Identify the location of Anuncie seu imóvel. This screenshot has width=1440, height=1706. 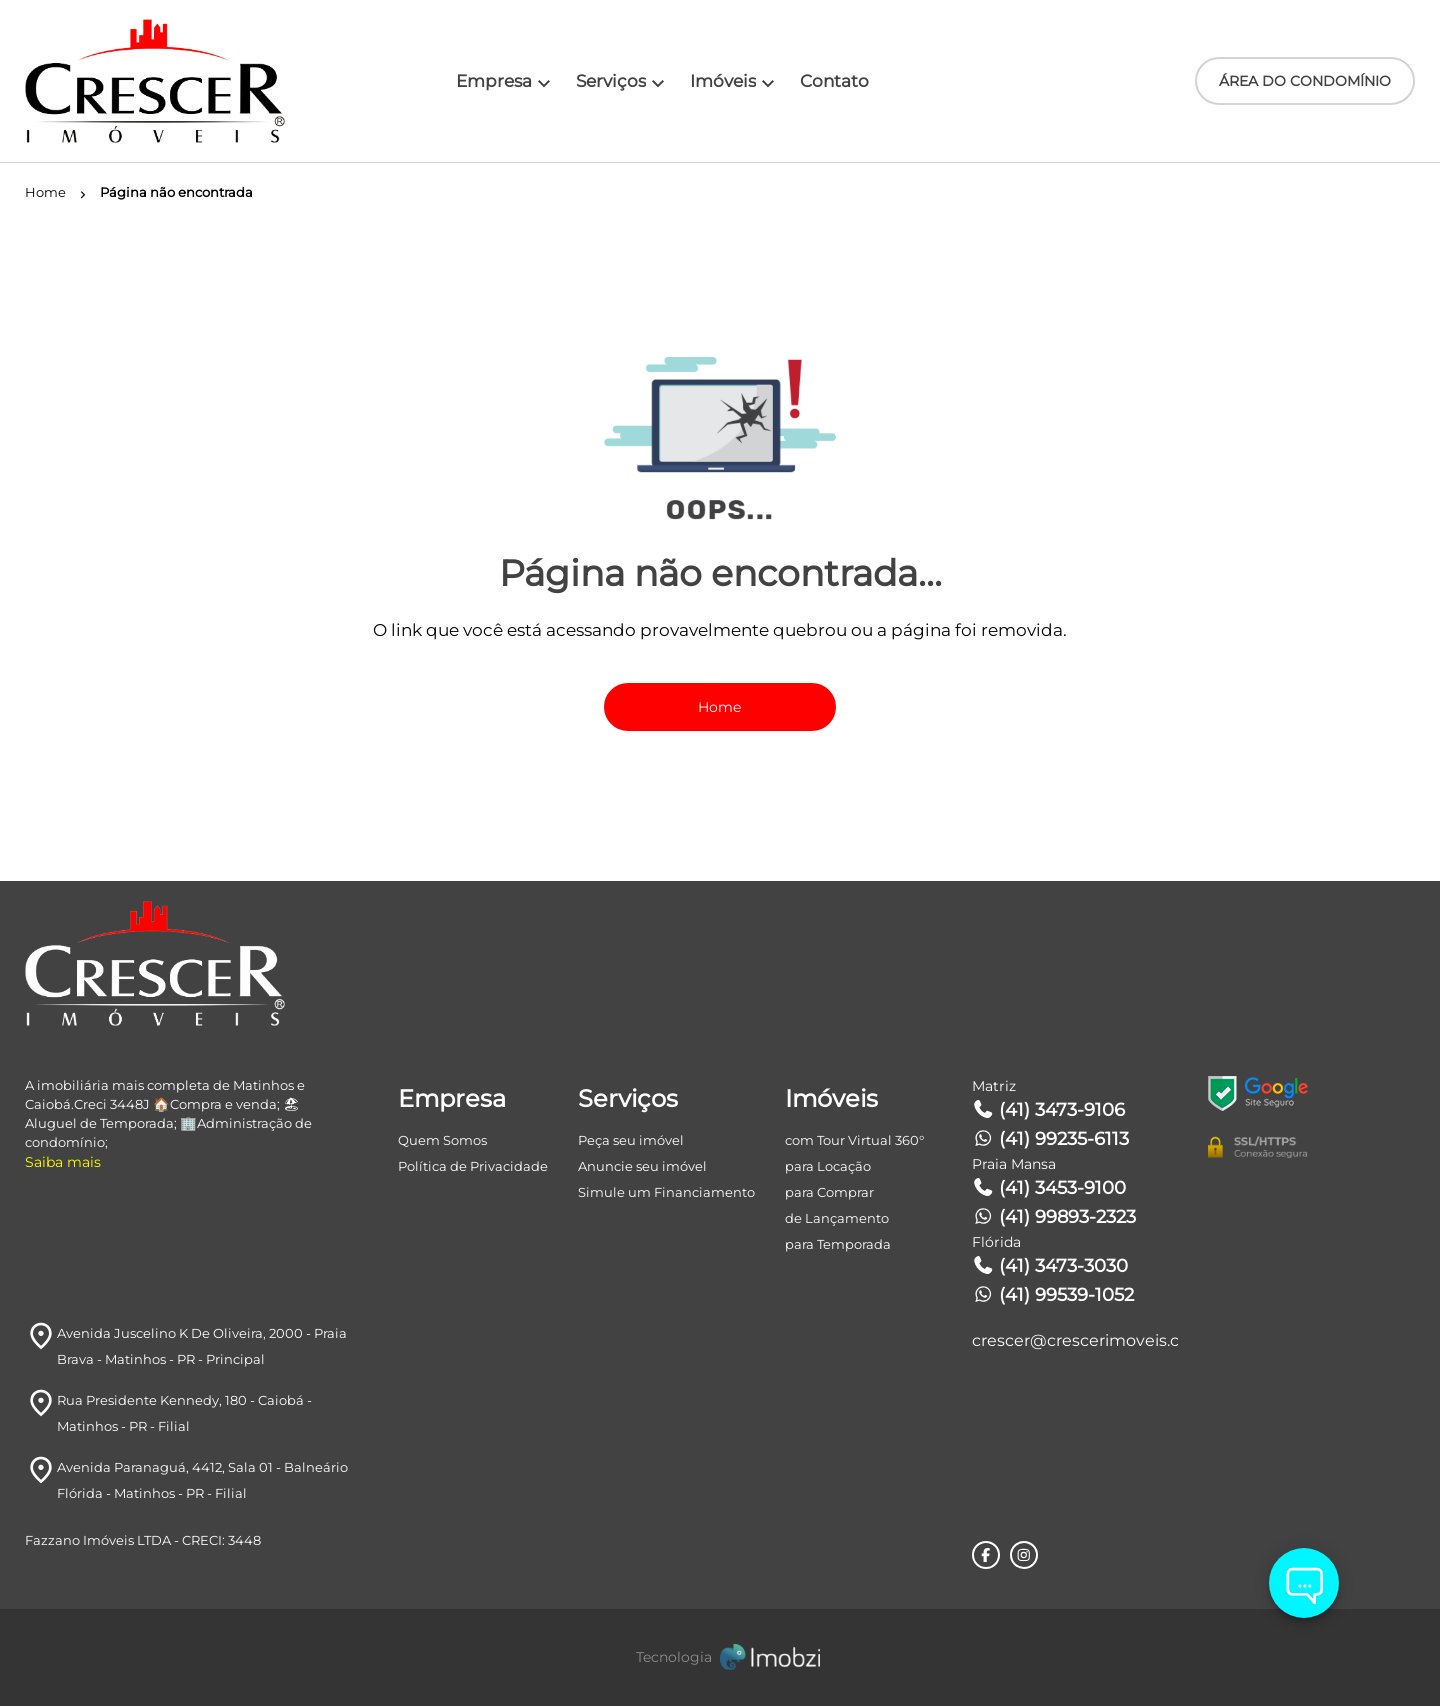
(642, 1166).